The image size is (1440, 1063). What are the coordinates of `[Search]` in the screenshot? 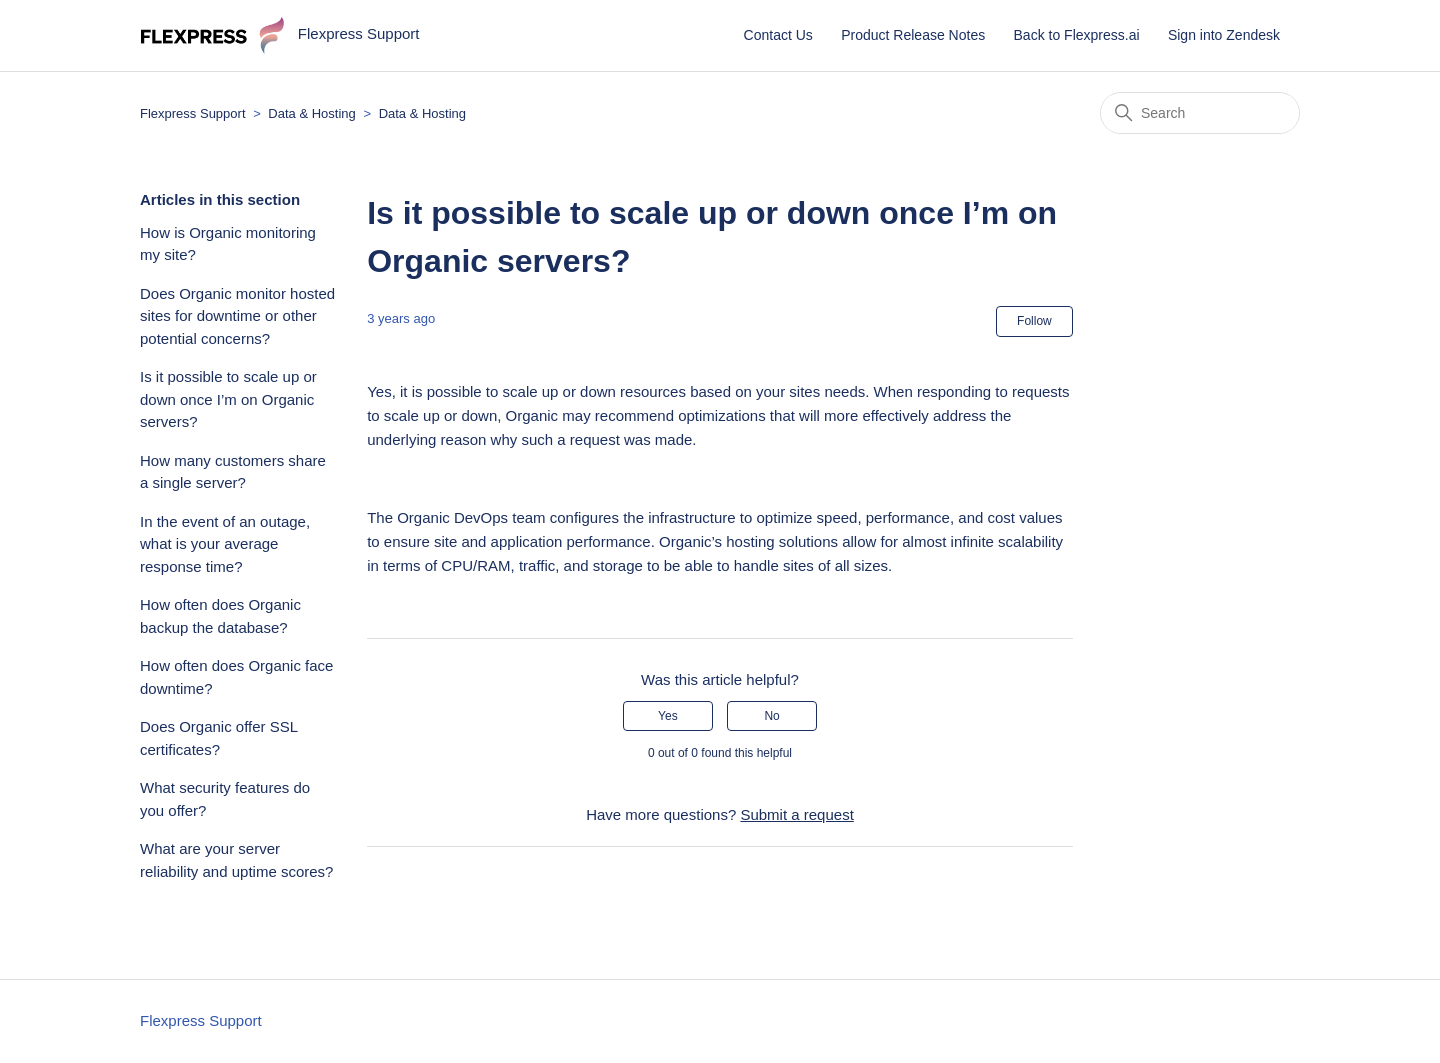 It's located at (1200, 113).